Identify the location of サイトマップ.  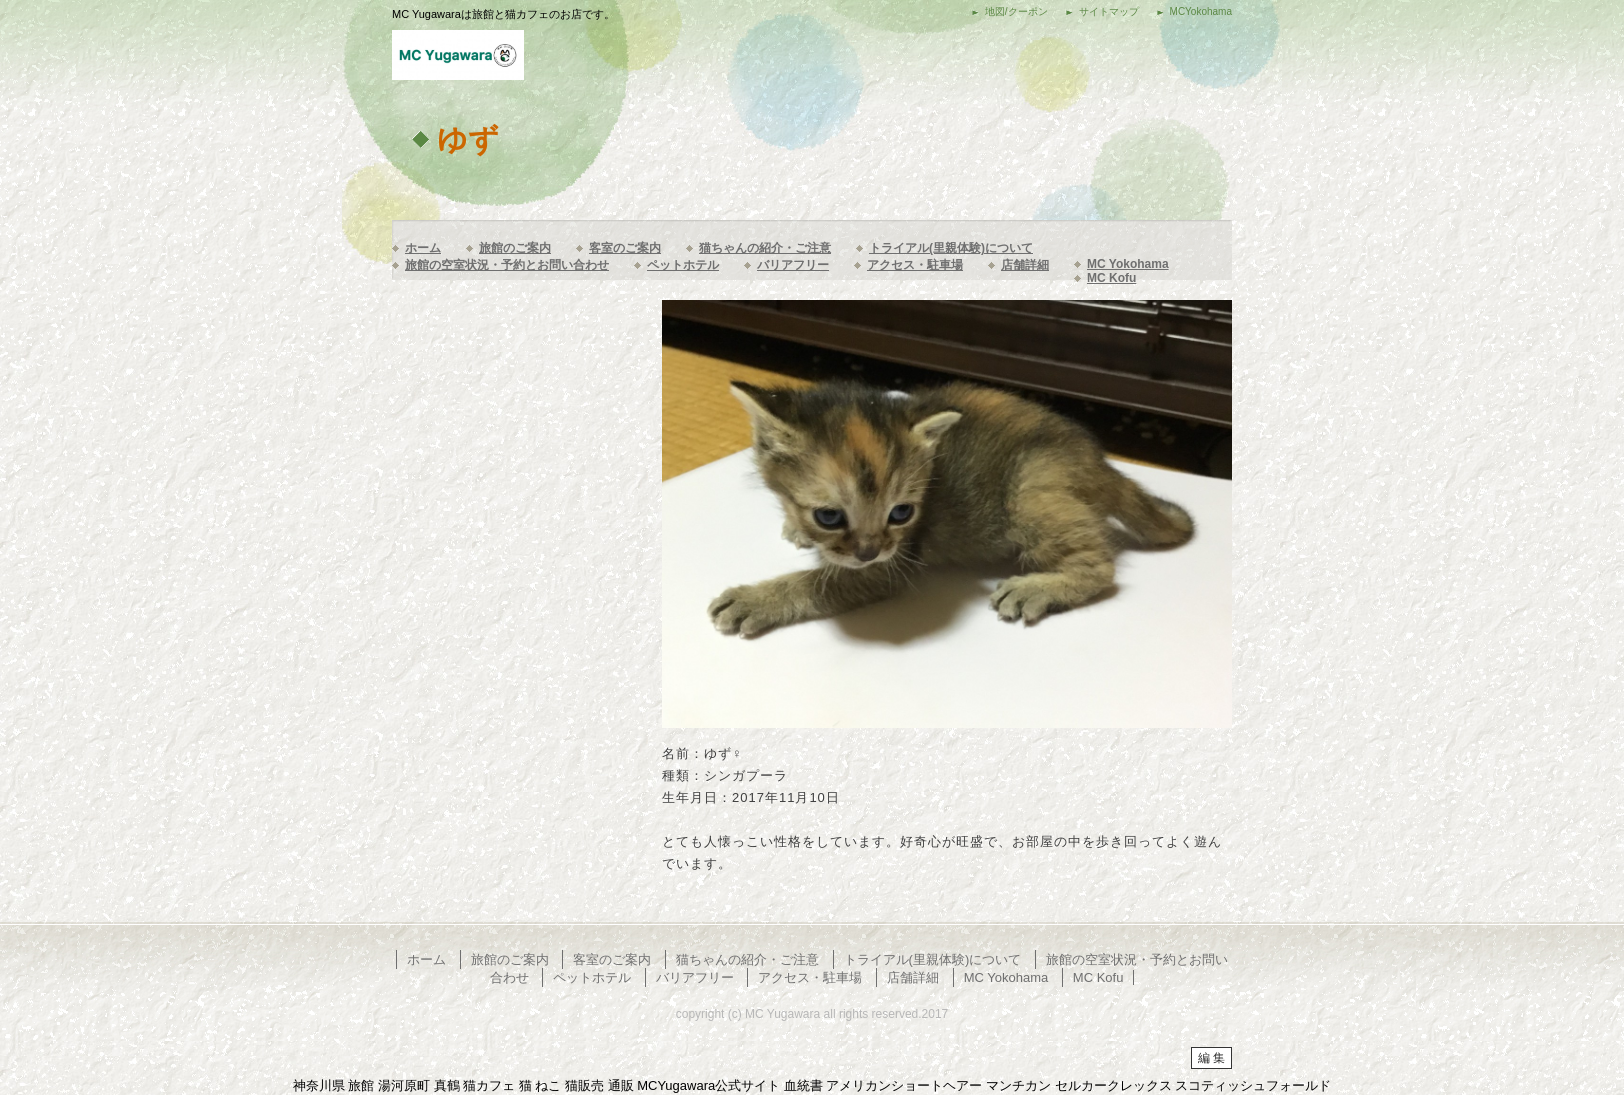
(1109, 11).